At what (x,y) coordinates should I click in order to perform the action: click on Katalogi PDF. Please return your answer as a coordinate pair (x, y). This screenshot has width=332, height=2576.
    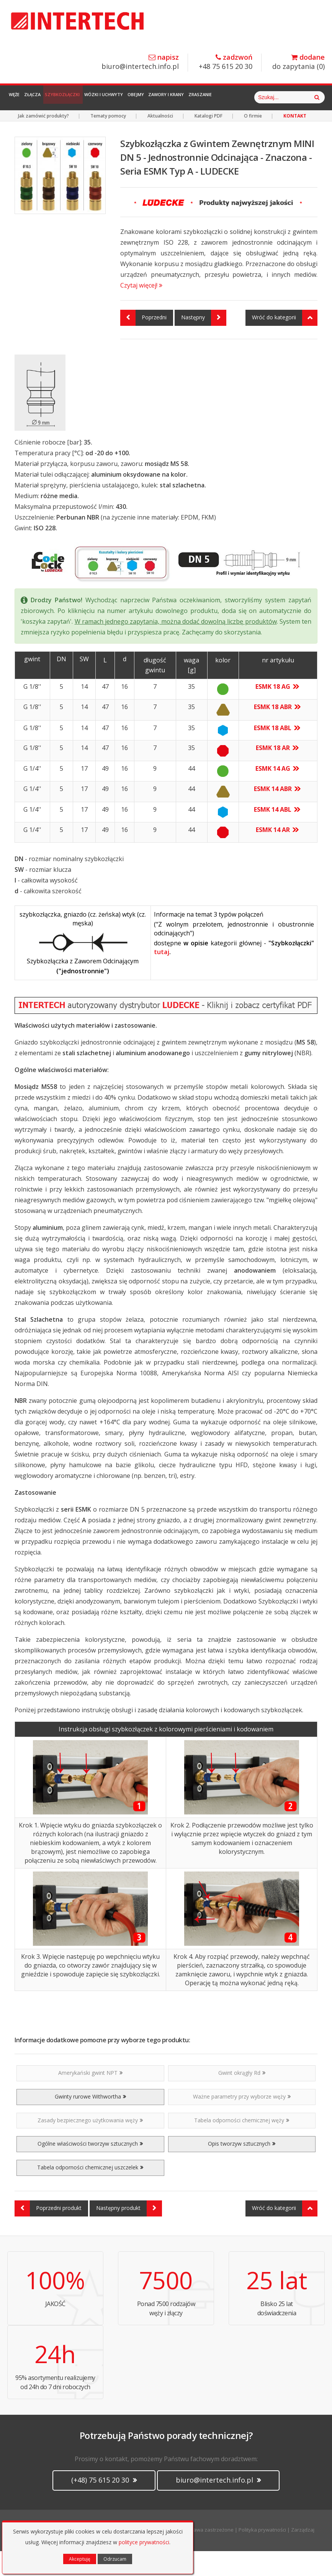
    Looking at the image, I should click on (208, 140).